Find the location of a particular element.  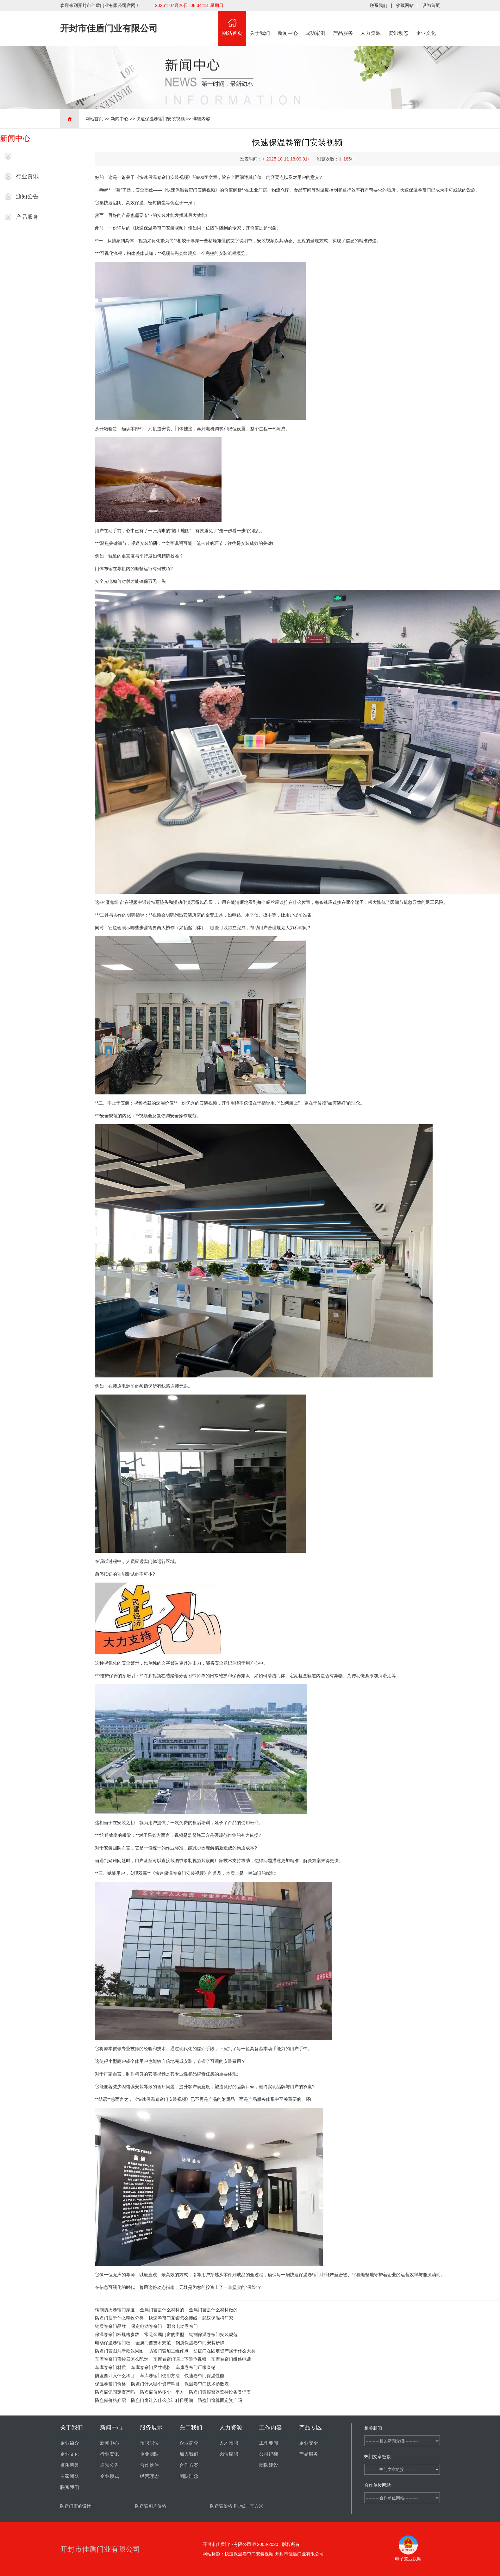

收藏网站 is located at coordinates (405, 5).